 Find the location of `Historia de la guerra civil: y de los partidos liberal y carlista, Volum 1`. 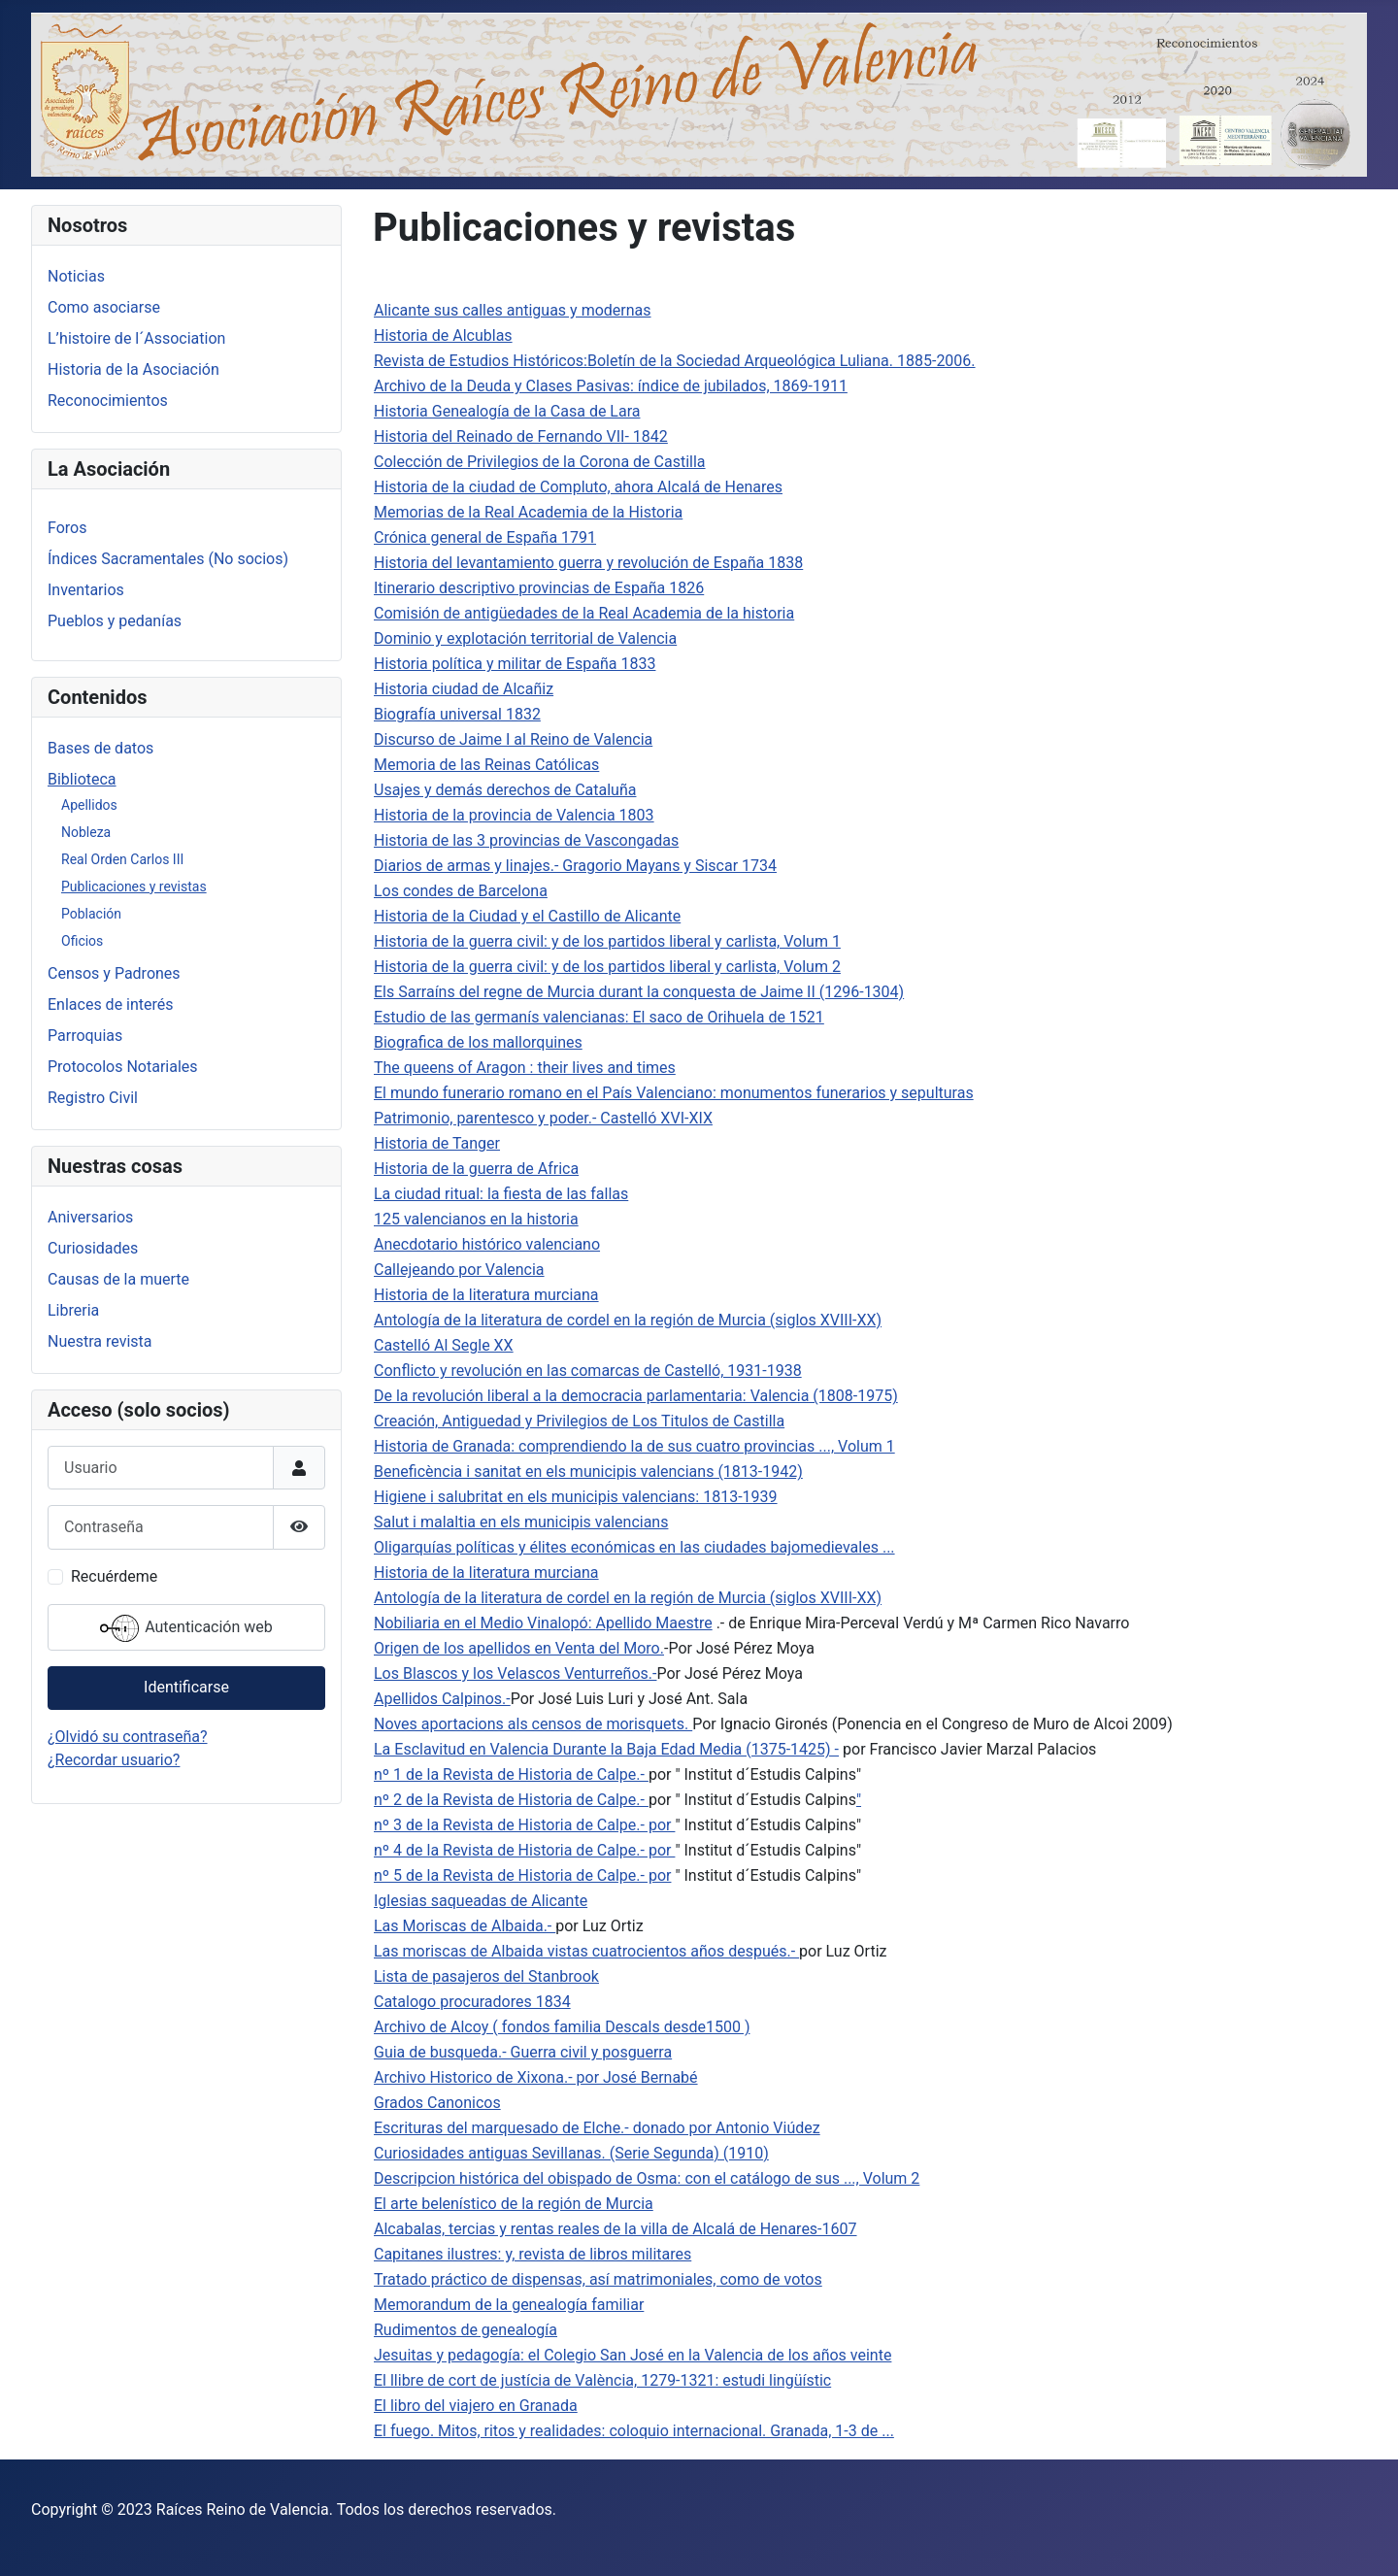

Historia de la guerra civil: y de los partidos liberal y carlista, Volum 1 is located at coordinates (607, 941).